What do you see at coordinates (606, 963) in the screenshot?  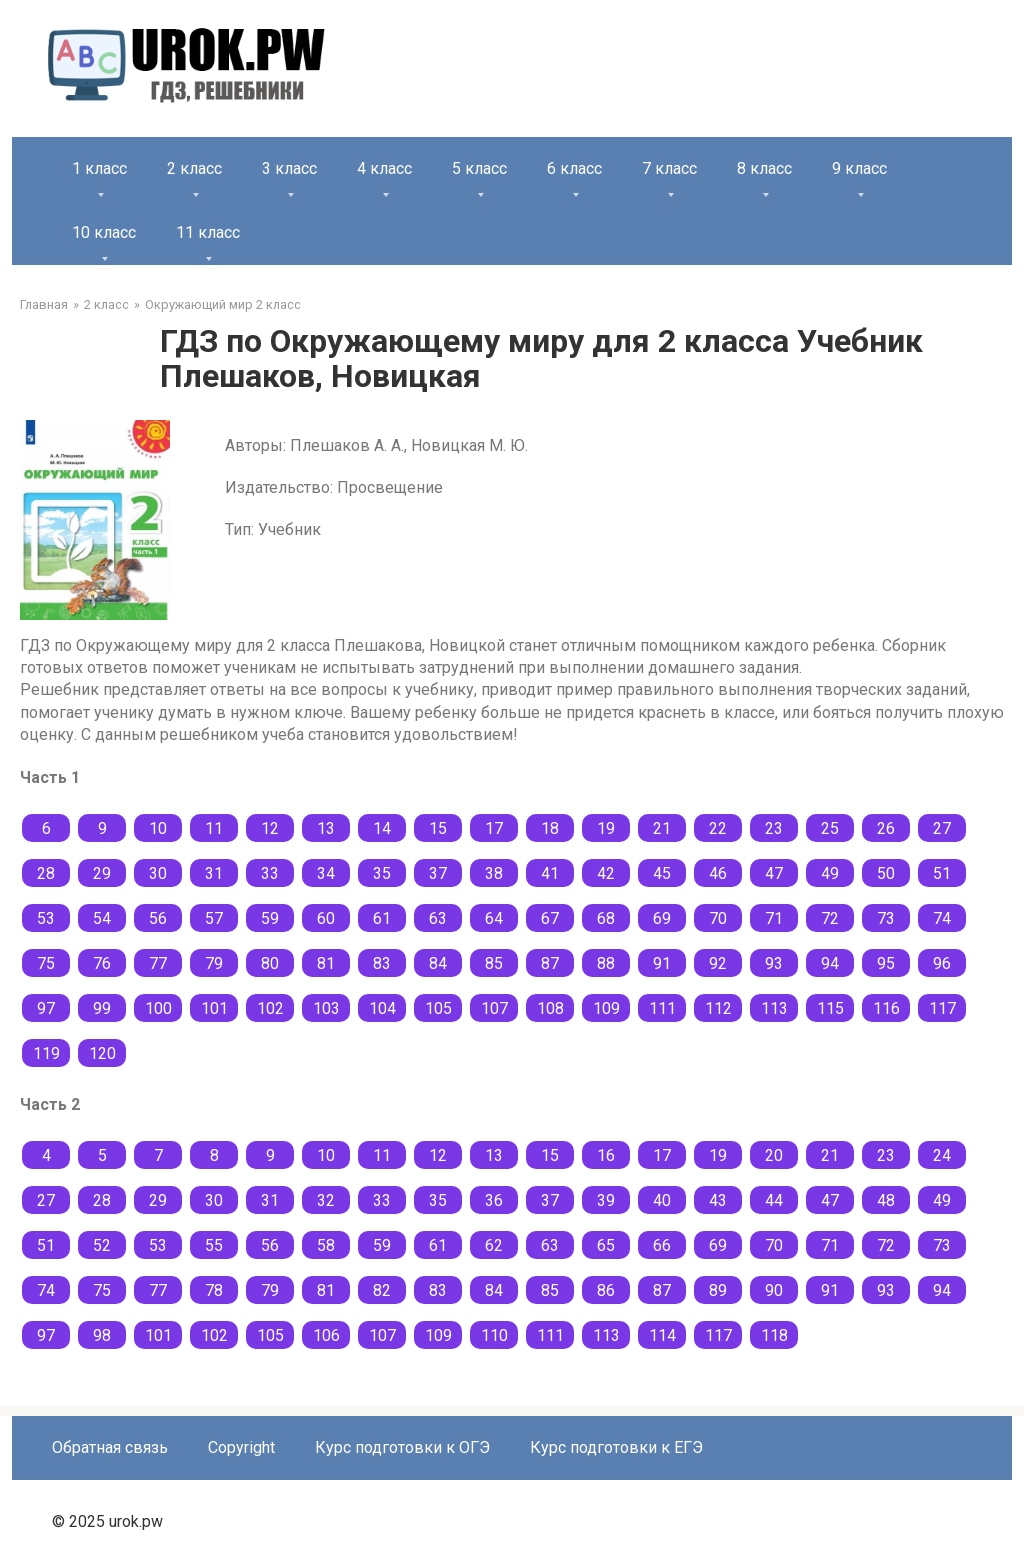 I see `88` at bounding box center [606, 963].